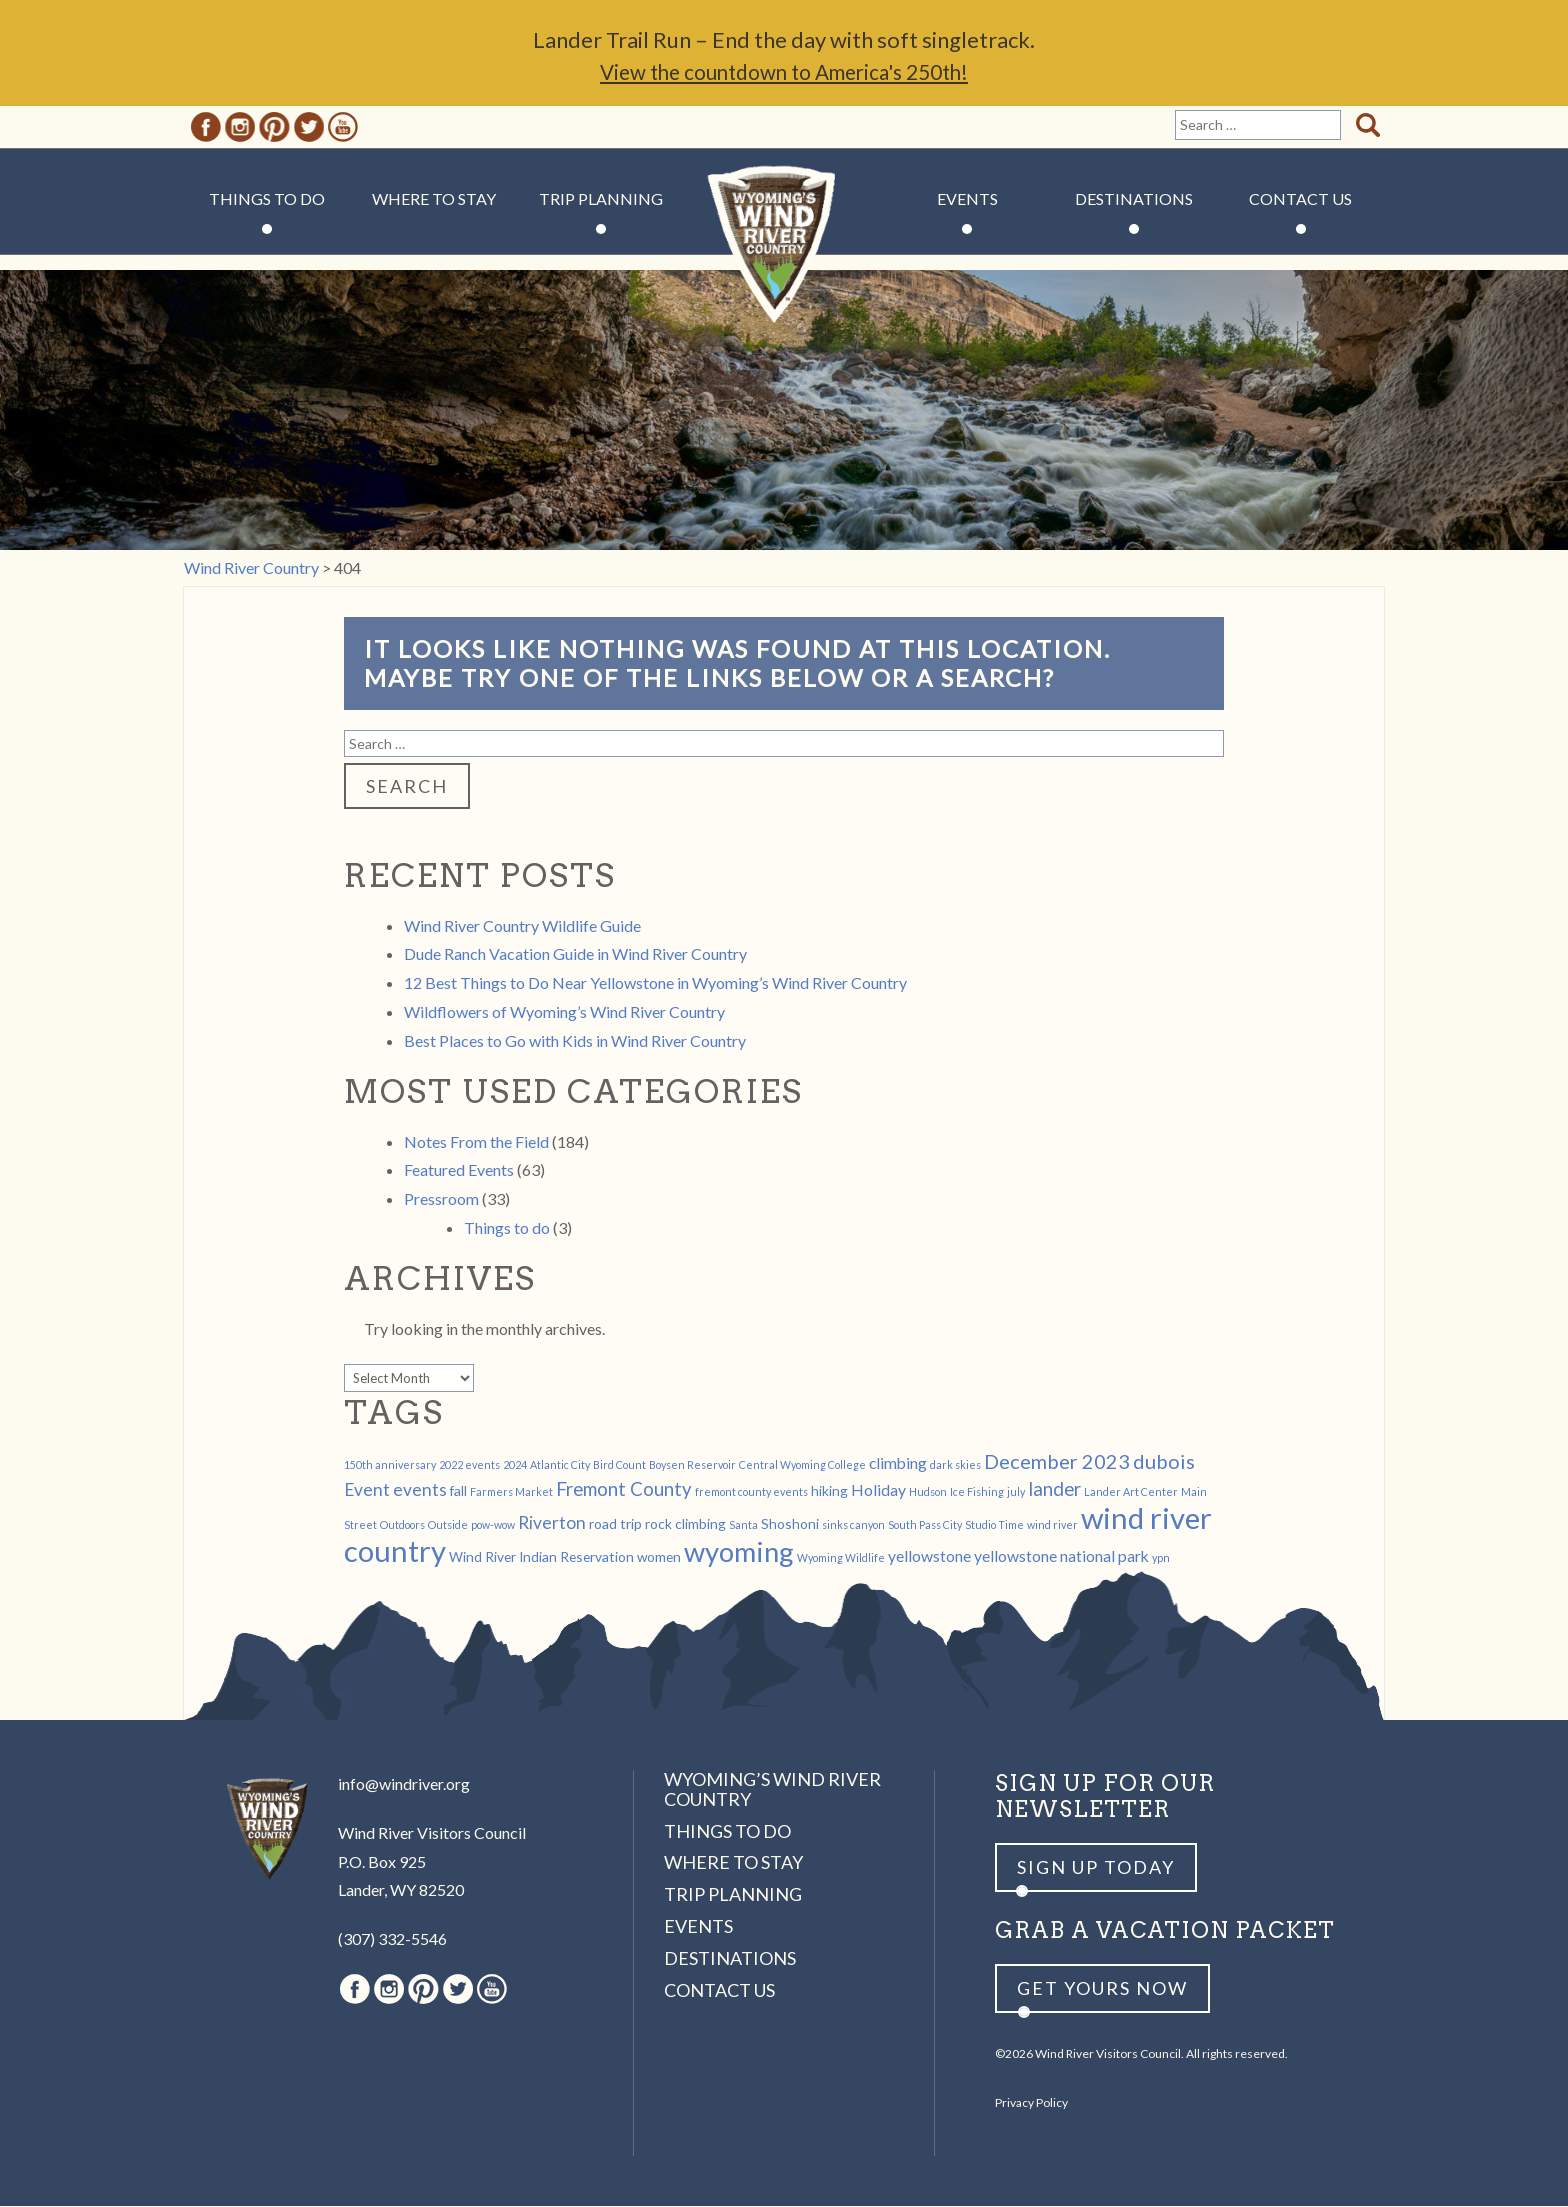 The image size is (1568, 2207). I want to click on Twitter, so click(309, 128).